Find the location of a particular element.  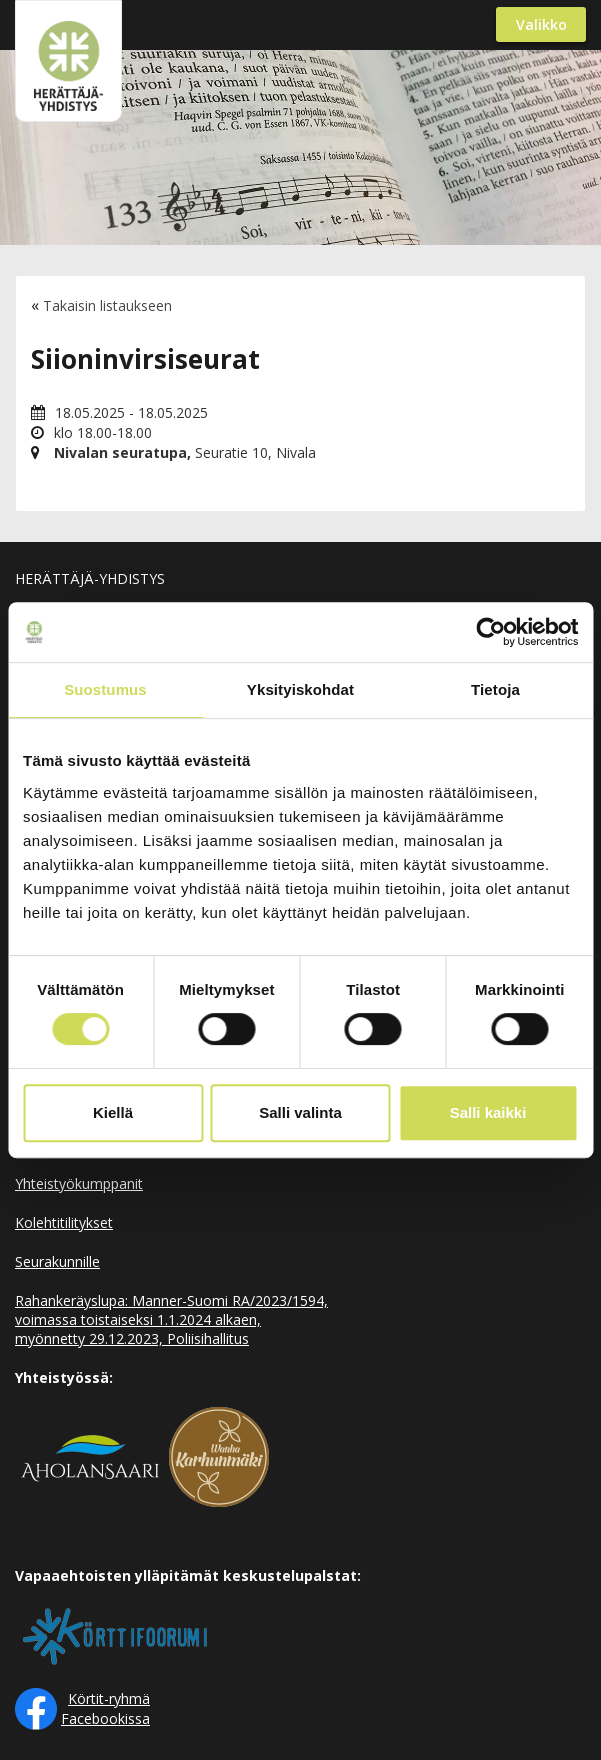

Körtit-ryhmä Facebookissa is located at coordinates (105, 1708).